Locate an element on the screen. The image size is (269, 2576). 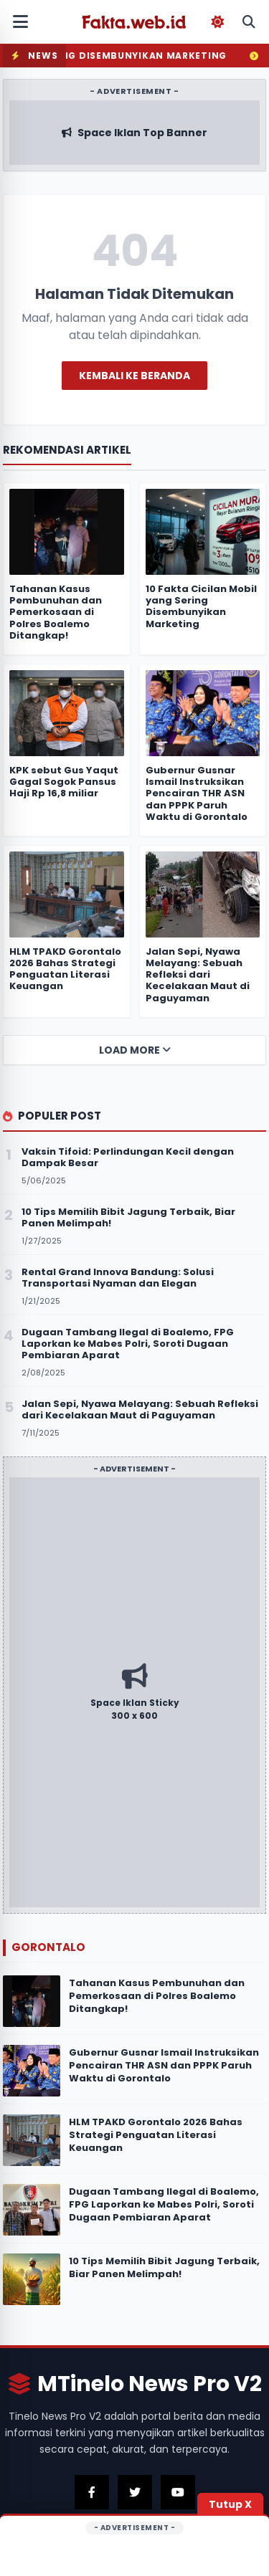
[Tahanan Kasus Pembunuhan dan Pemerkosaan di Polres Boalemo Ditangkap!] is located at coordinates (31, 2001).